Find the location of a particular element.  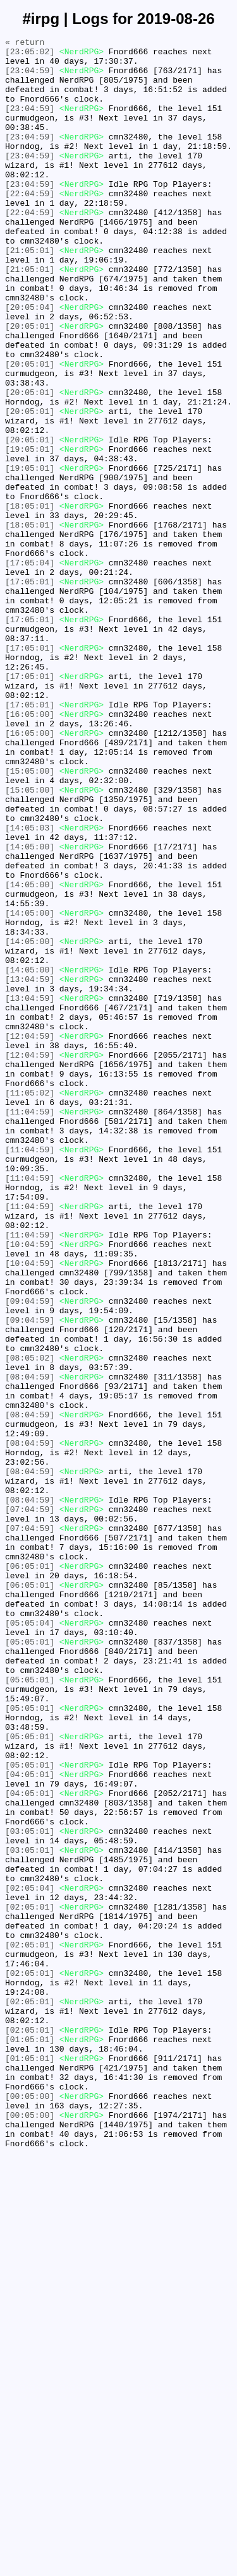

[15:05:00] is located at coordinates (29, 918).